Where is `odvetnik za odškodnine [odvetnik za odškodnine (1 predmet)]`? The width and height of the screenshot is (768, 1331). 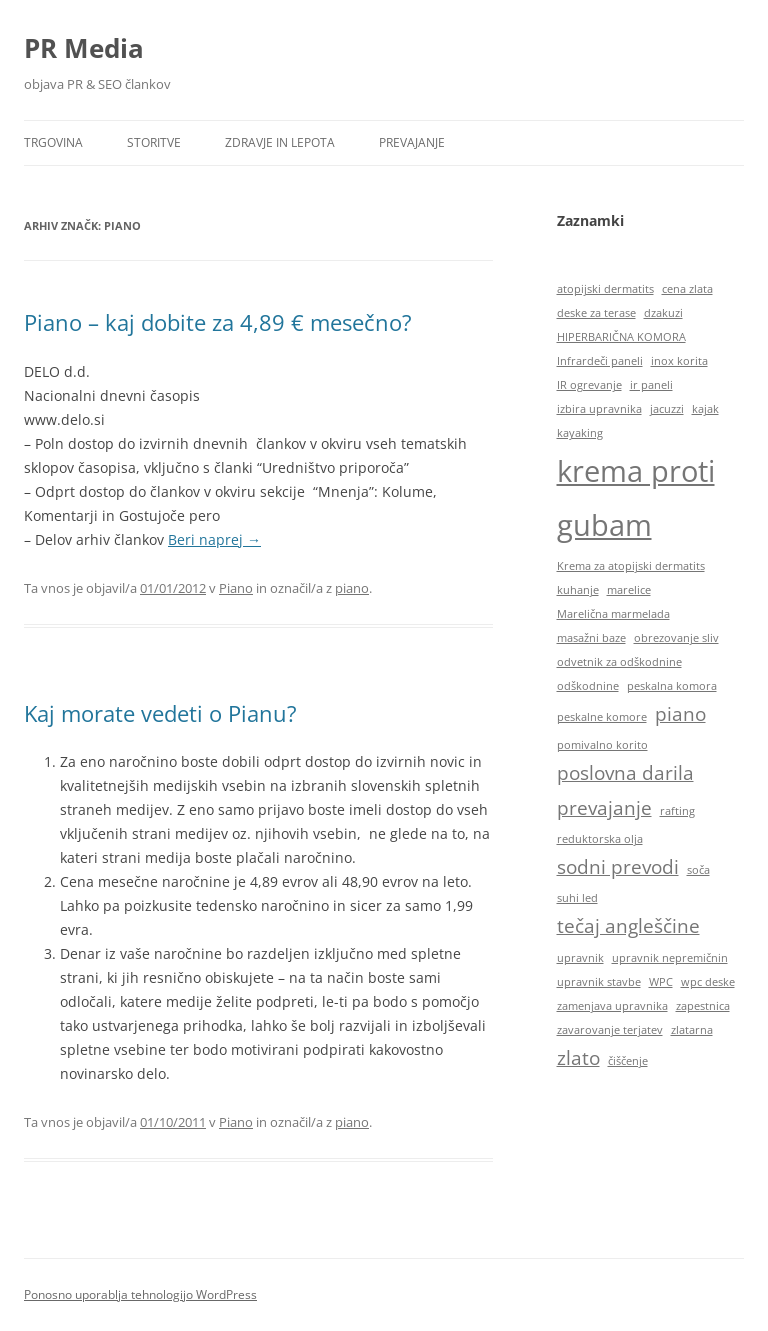 odvetnik za odškodnine [odvetnik za odškodnine (1 predmet)] is located at coordinates (619, 662).